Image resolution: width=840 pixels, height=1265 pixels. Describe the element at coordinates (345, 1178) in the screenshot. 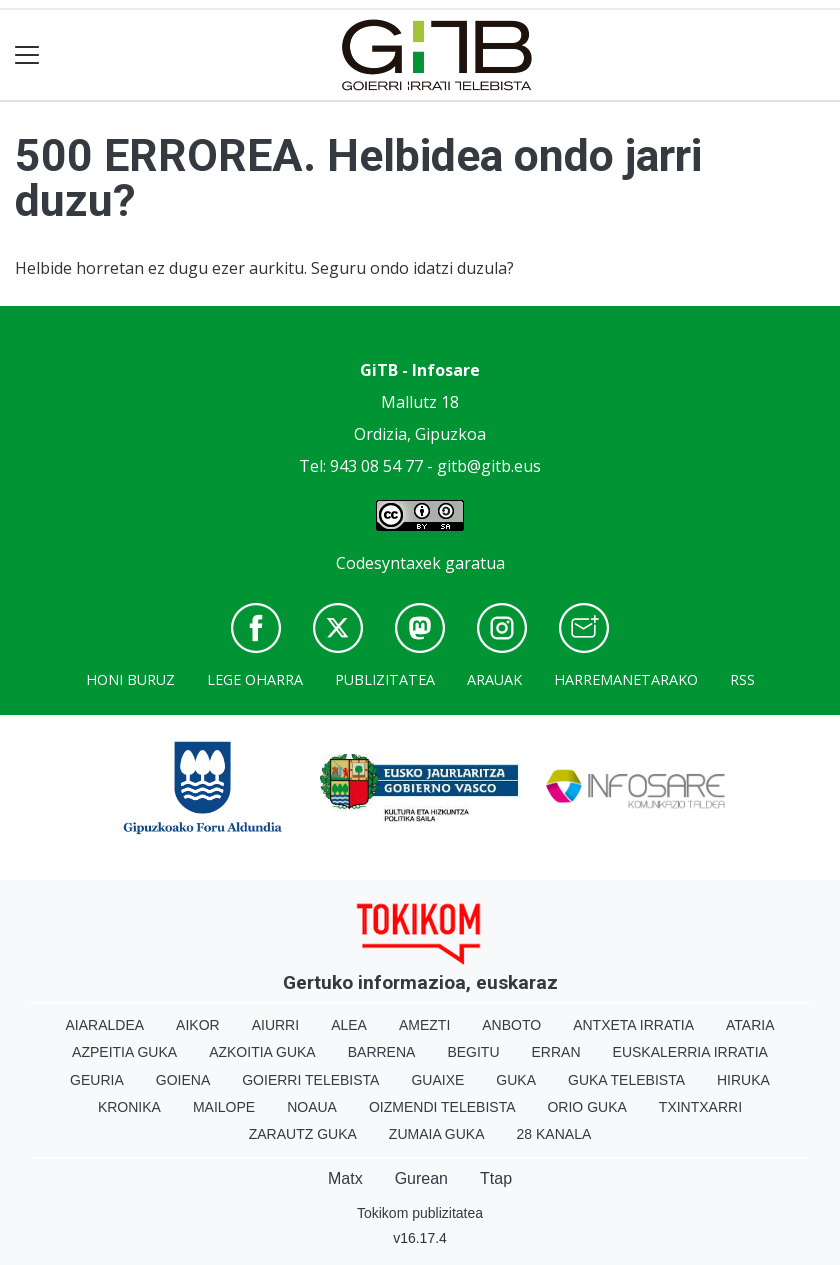

I see `Matx` at that location.